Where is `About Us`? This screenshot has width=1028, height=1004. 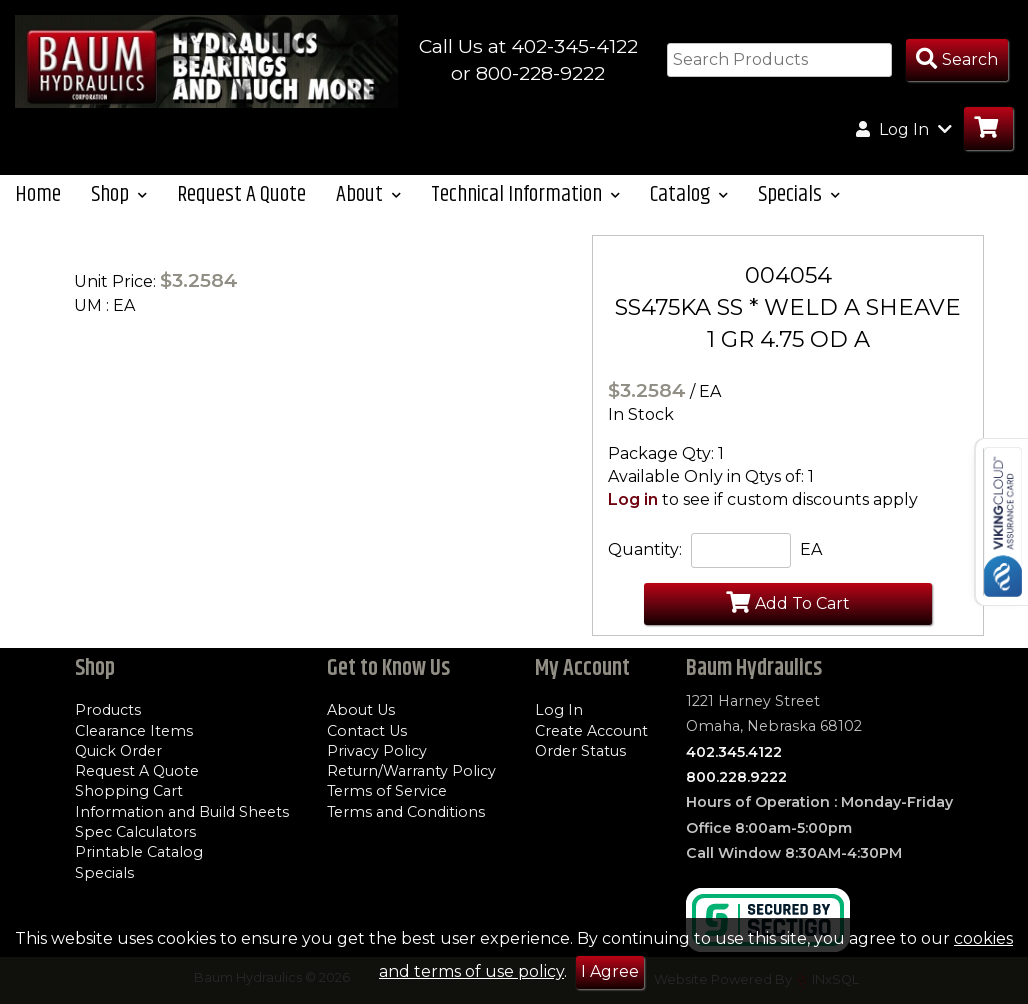 About Us is located at coordinates (361, 710).